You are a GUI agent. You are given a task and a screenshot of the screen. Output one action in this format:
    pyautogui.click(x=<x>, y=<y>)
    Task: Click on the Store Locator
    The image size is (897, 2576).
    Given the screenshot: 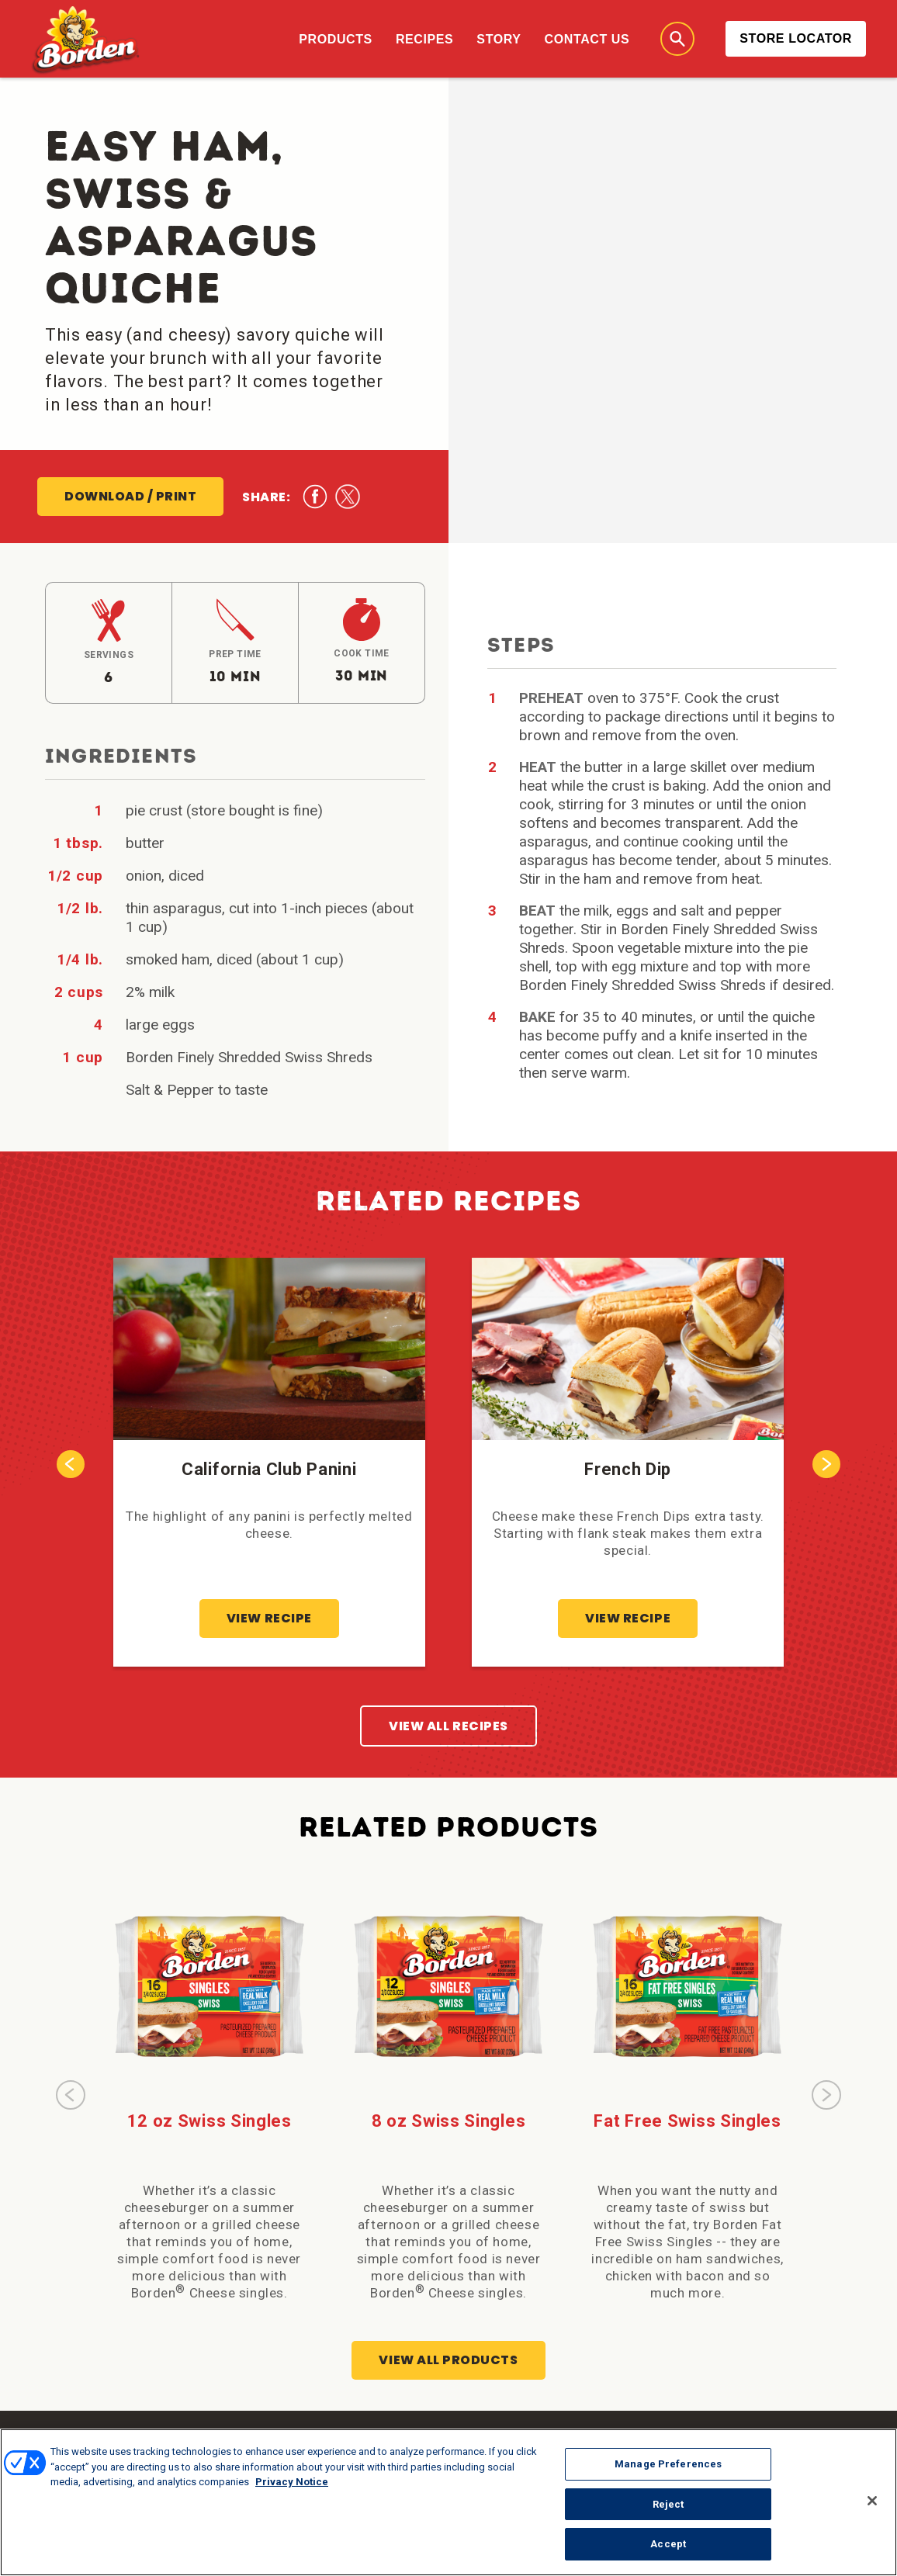 What is the action you would take?
    pyautogui.click(x=795, y=38)
    